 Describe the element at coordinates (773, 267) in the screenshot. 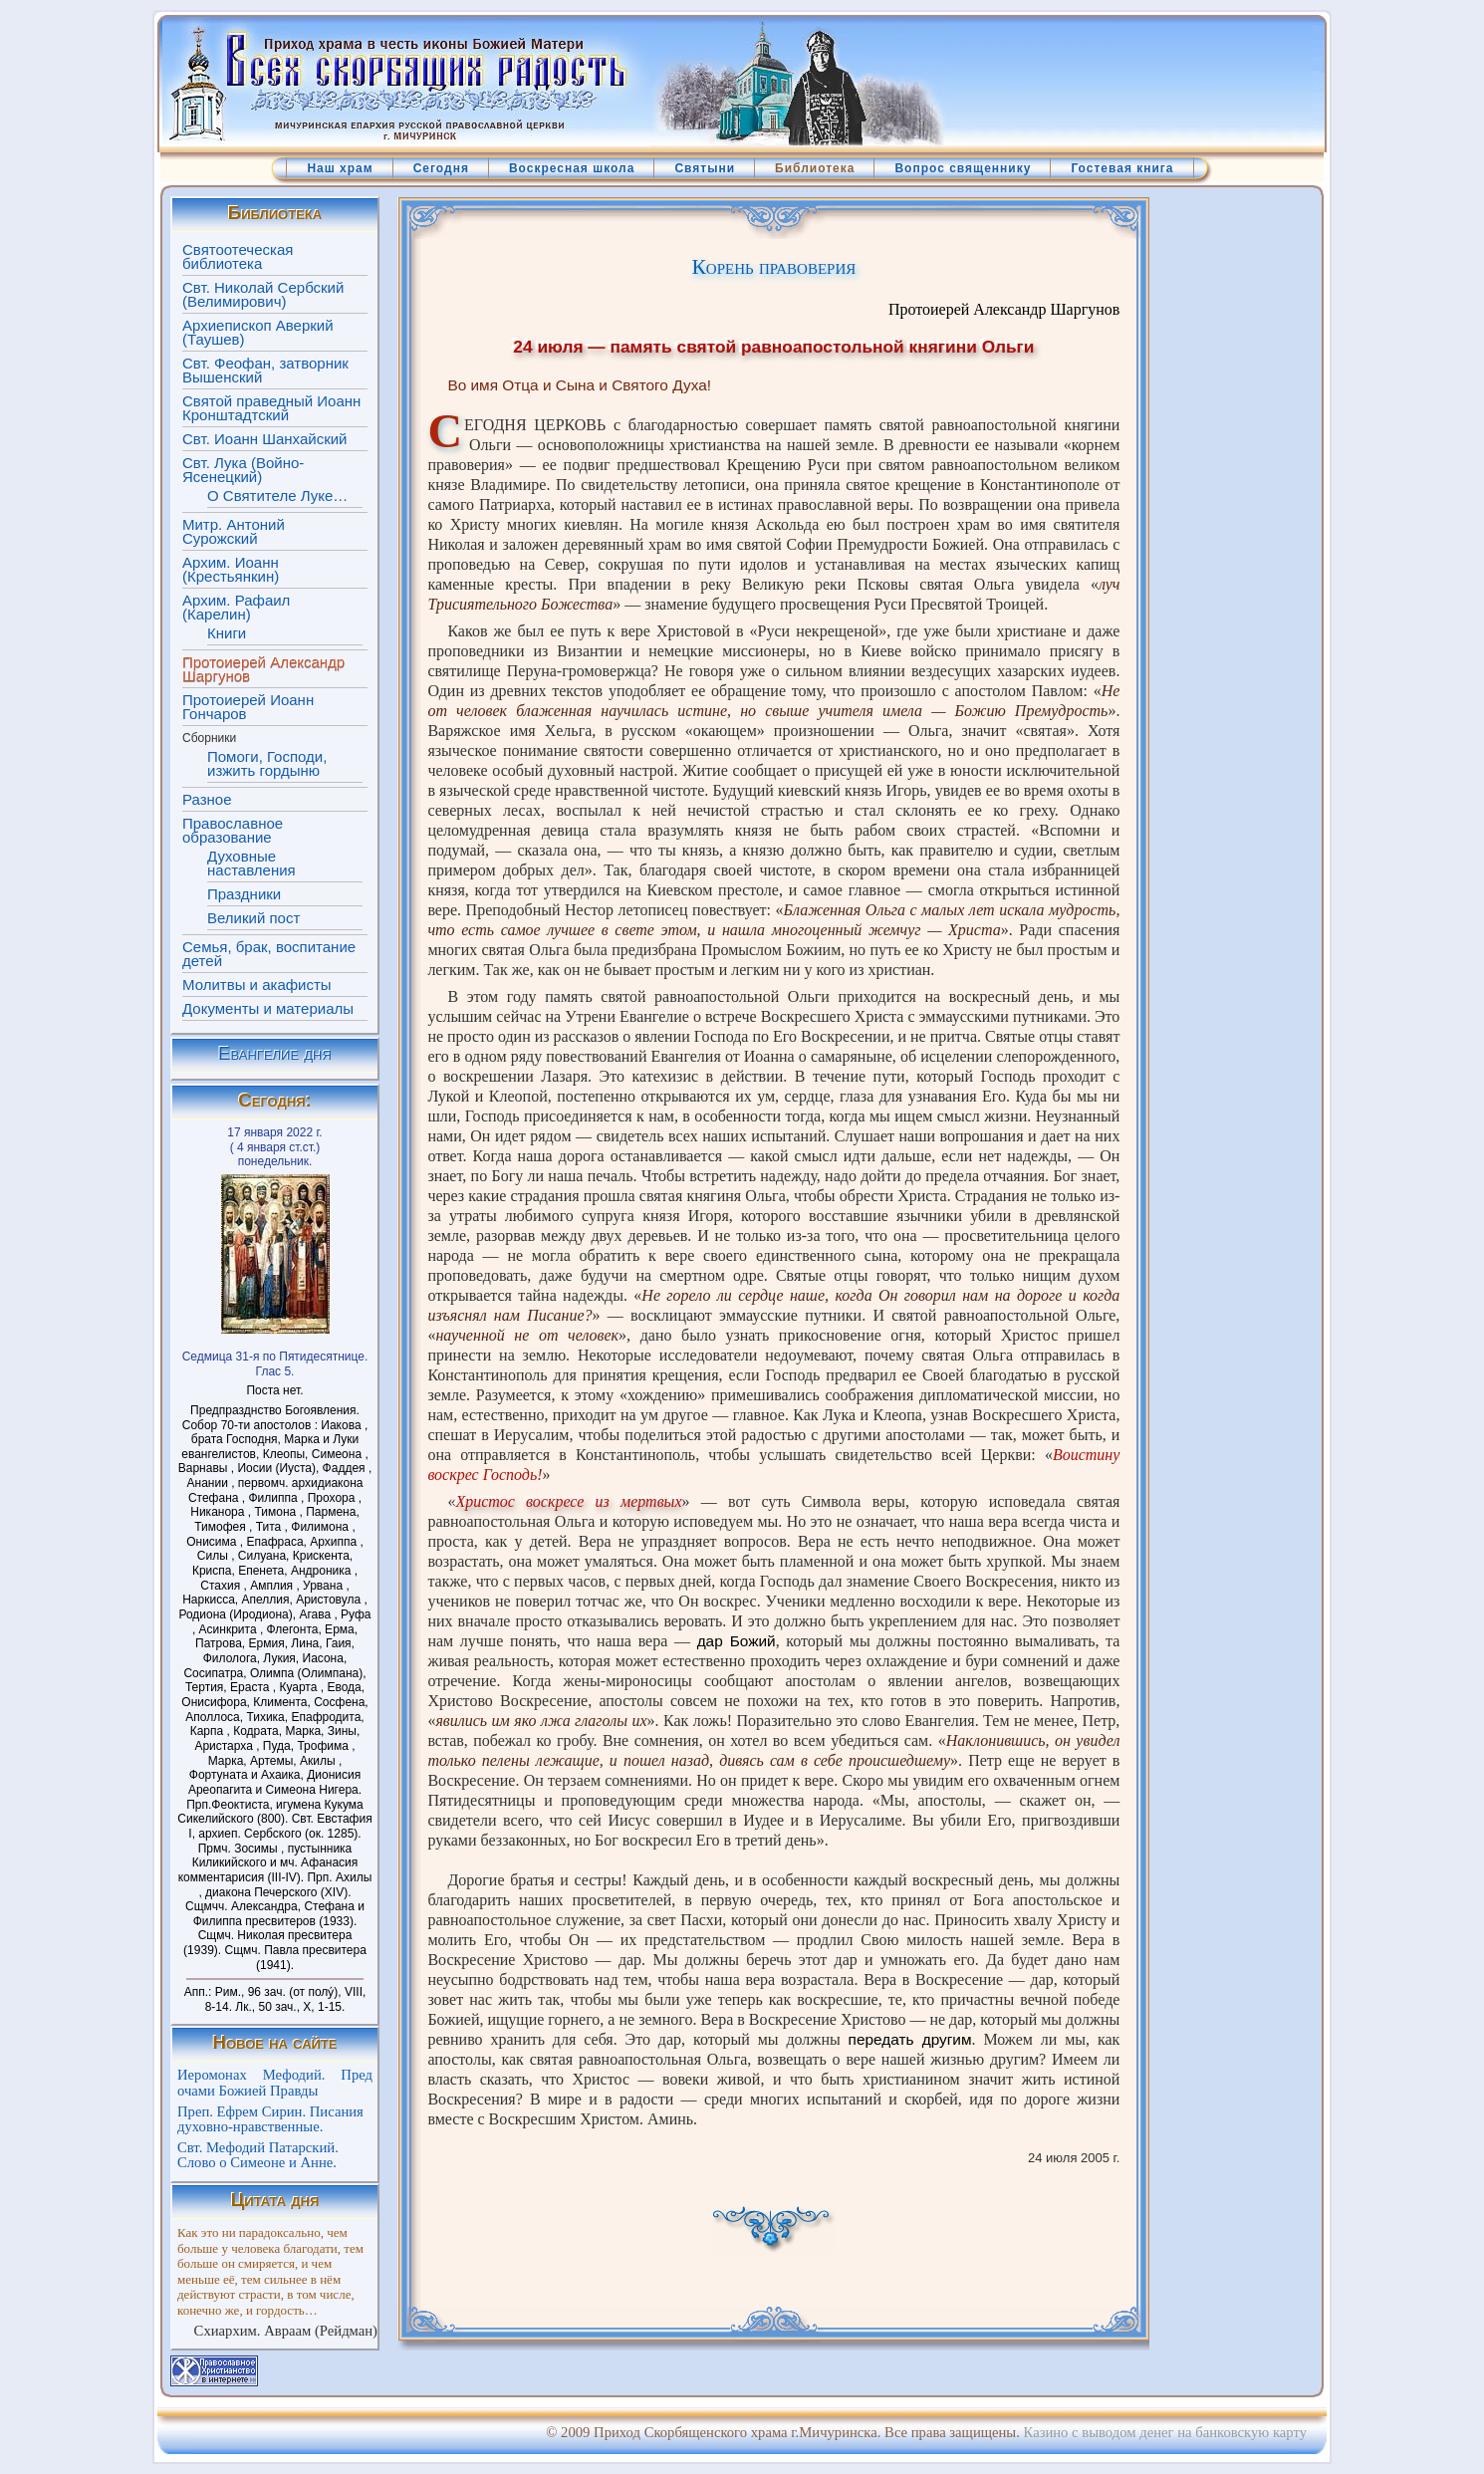

I see `Корень правоверия` at that location.